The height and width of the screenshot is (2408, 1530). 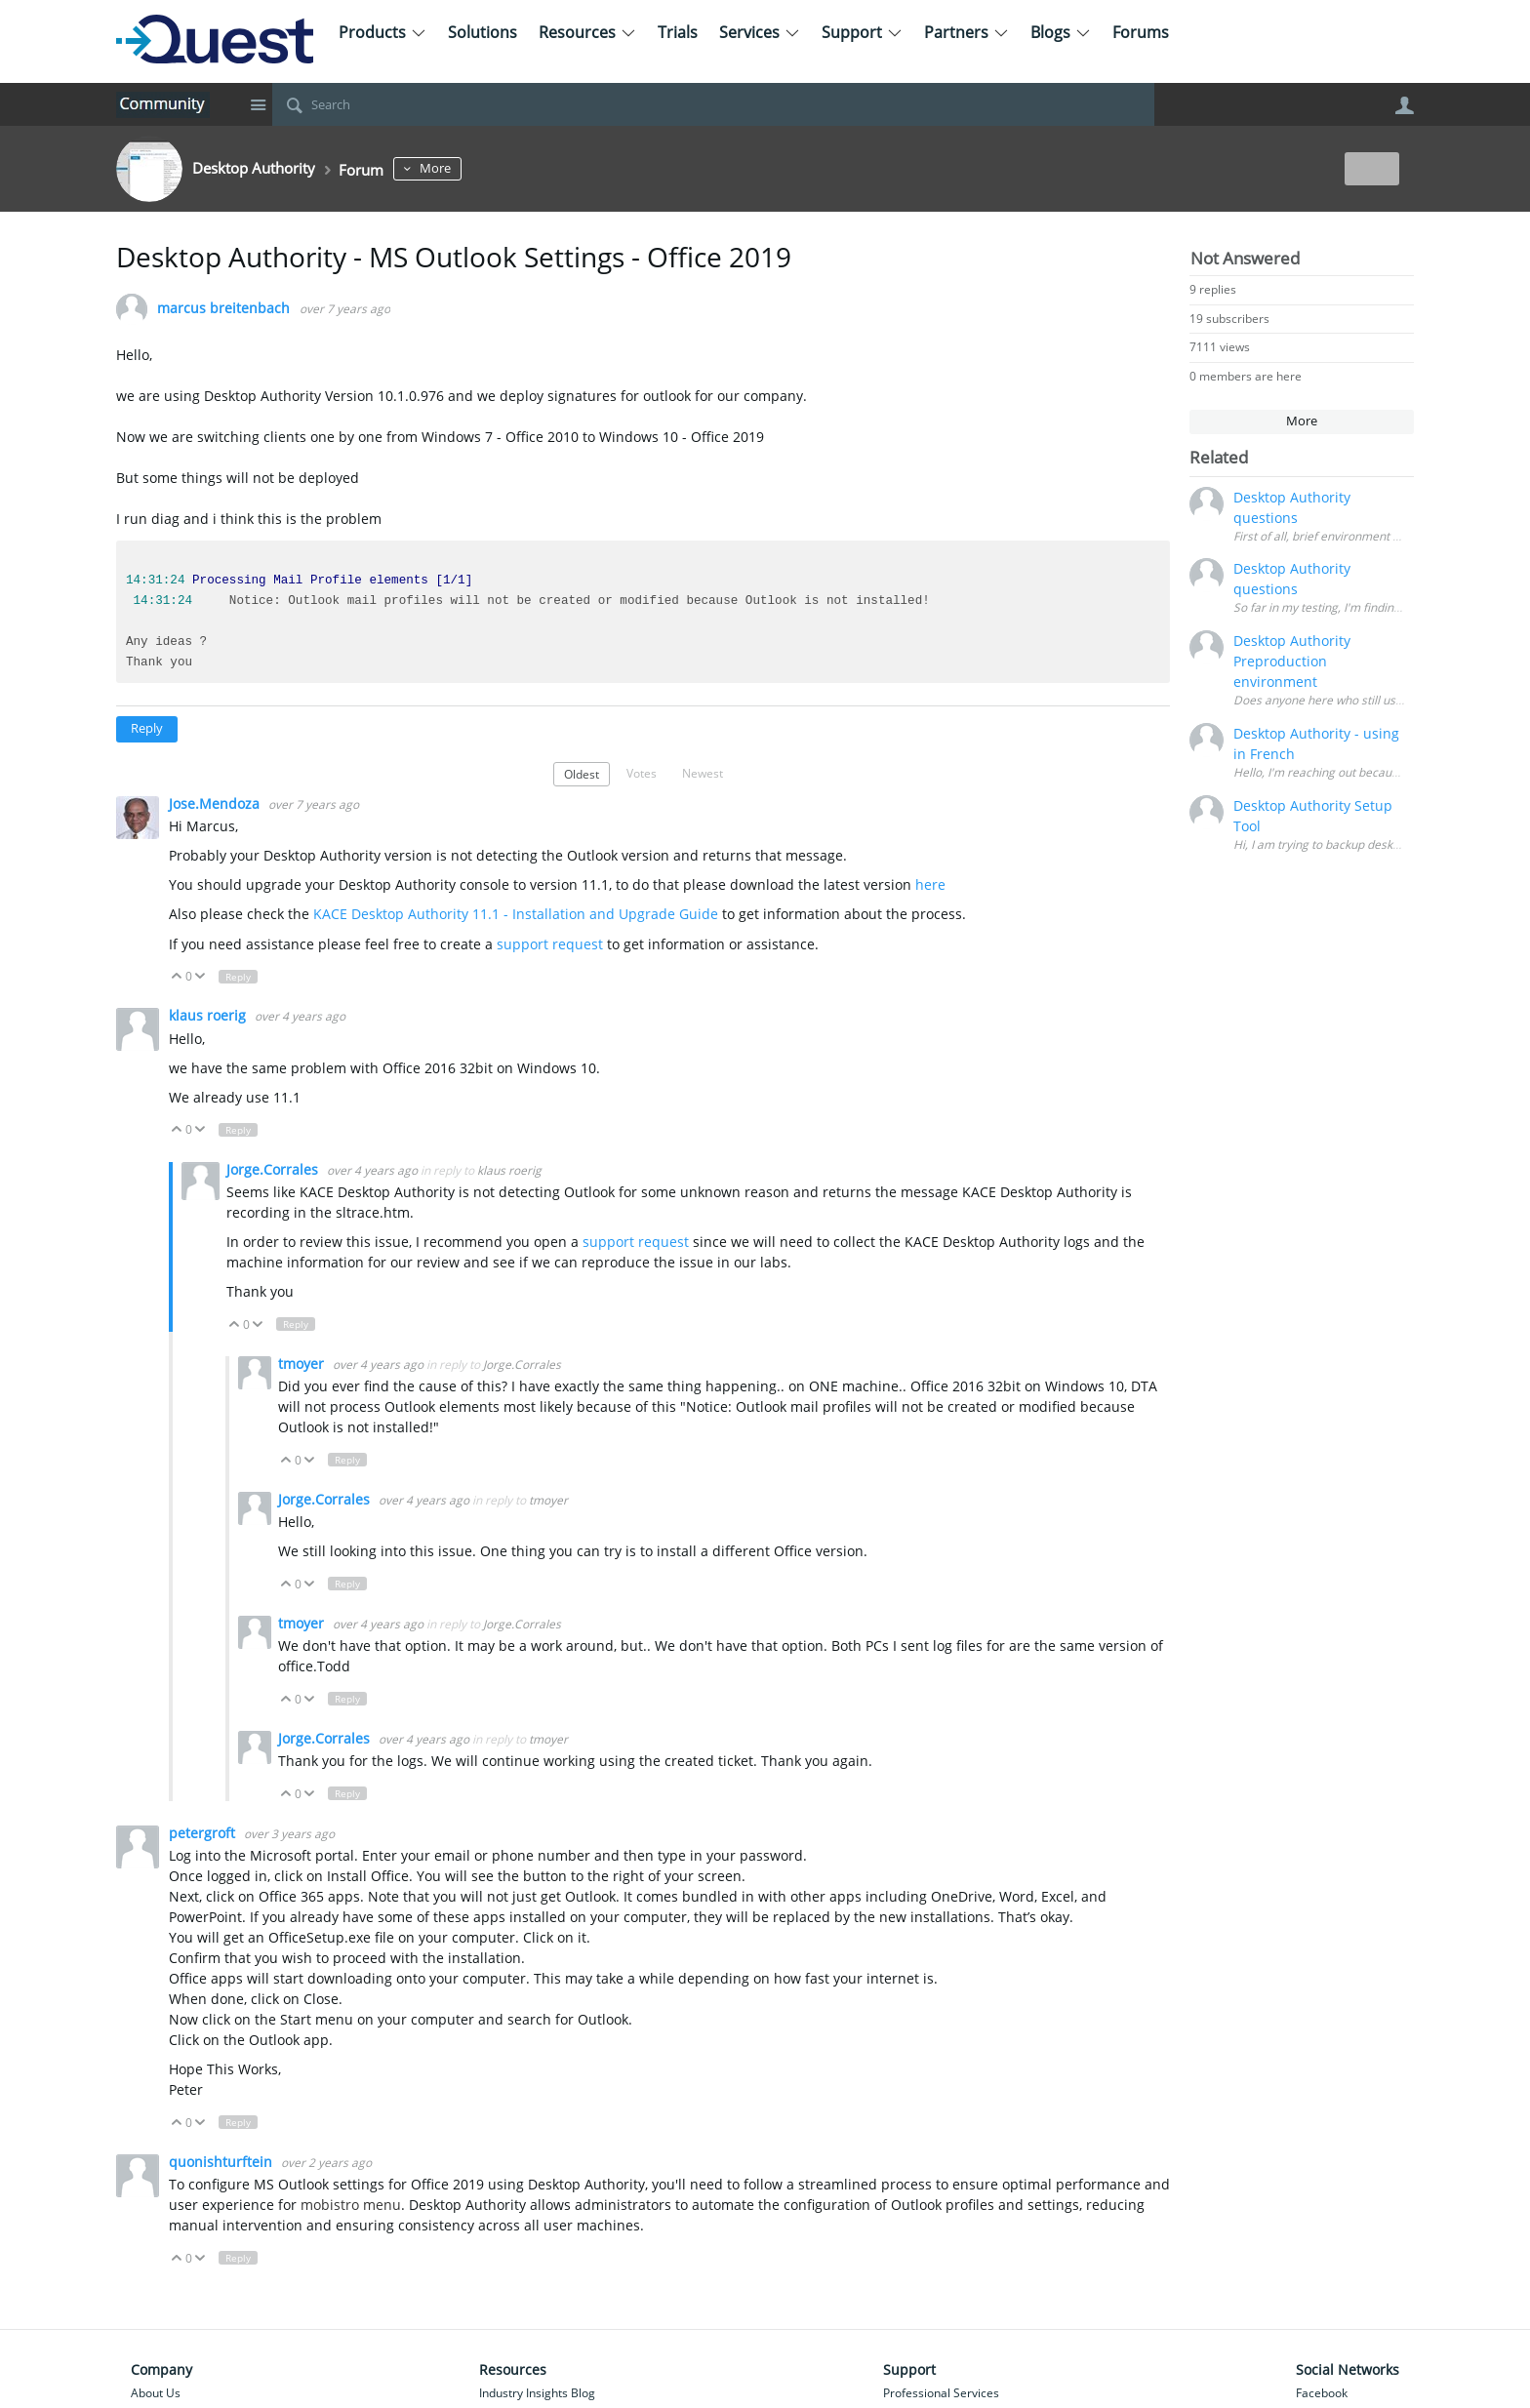 What do you see at coordinates (147, 728) in the screenshot?
I see `Reply` at bounding box center [147, 728].